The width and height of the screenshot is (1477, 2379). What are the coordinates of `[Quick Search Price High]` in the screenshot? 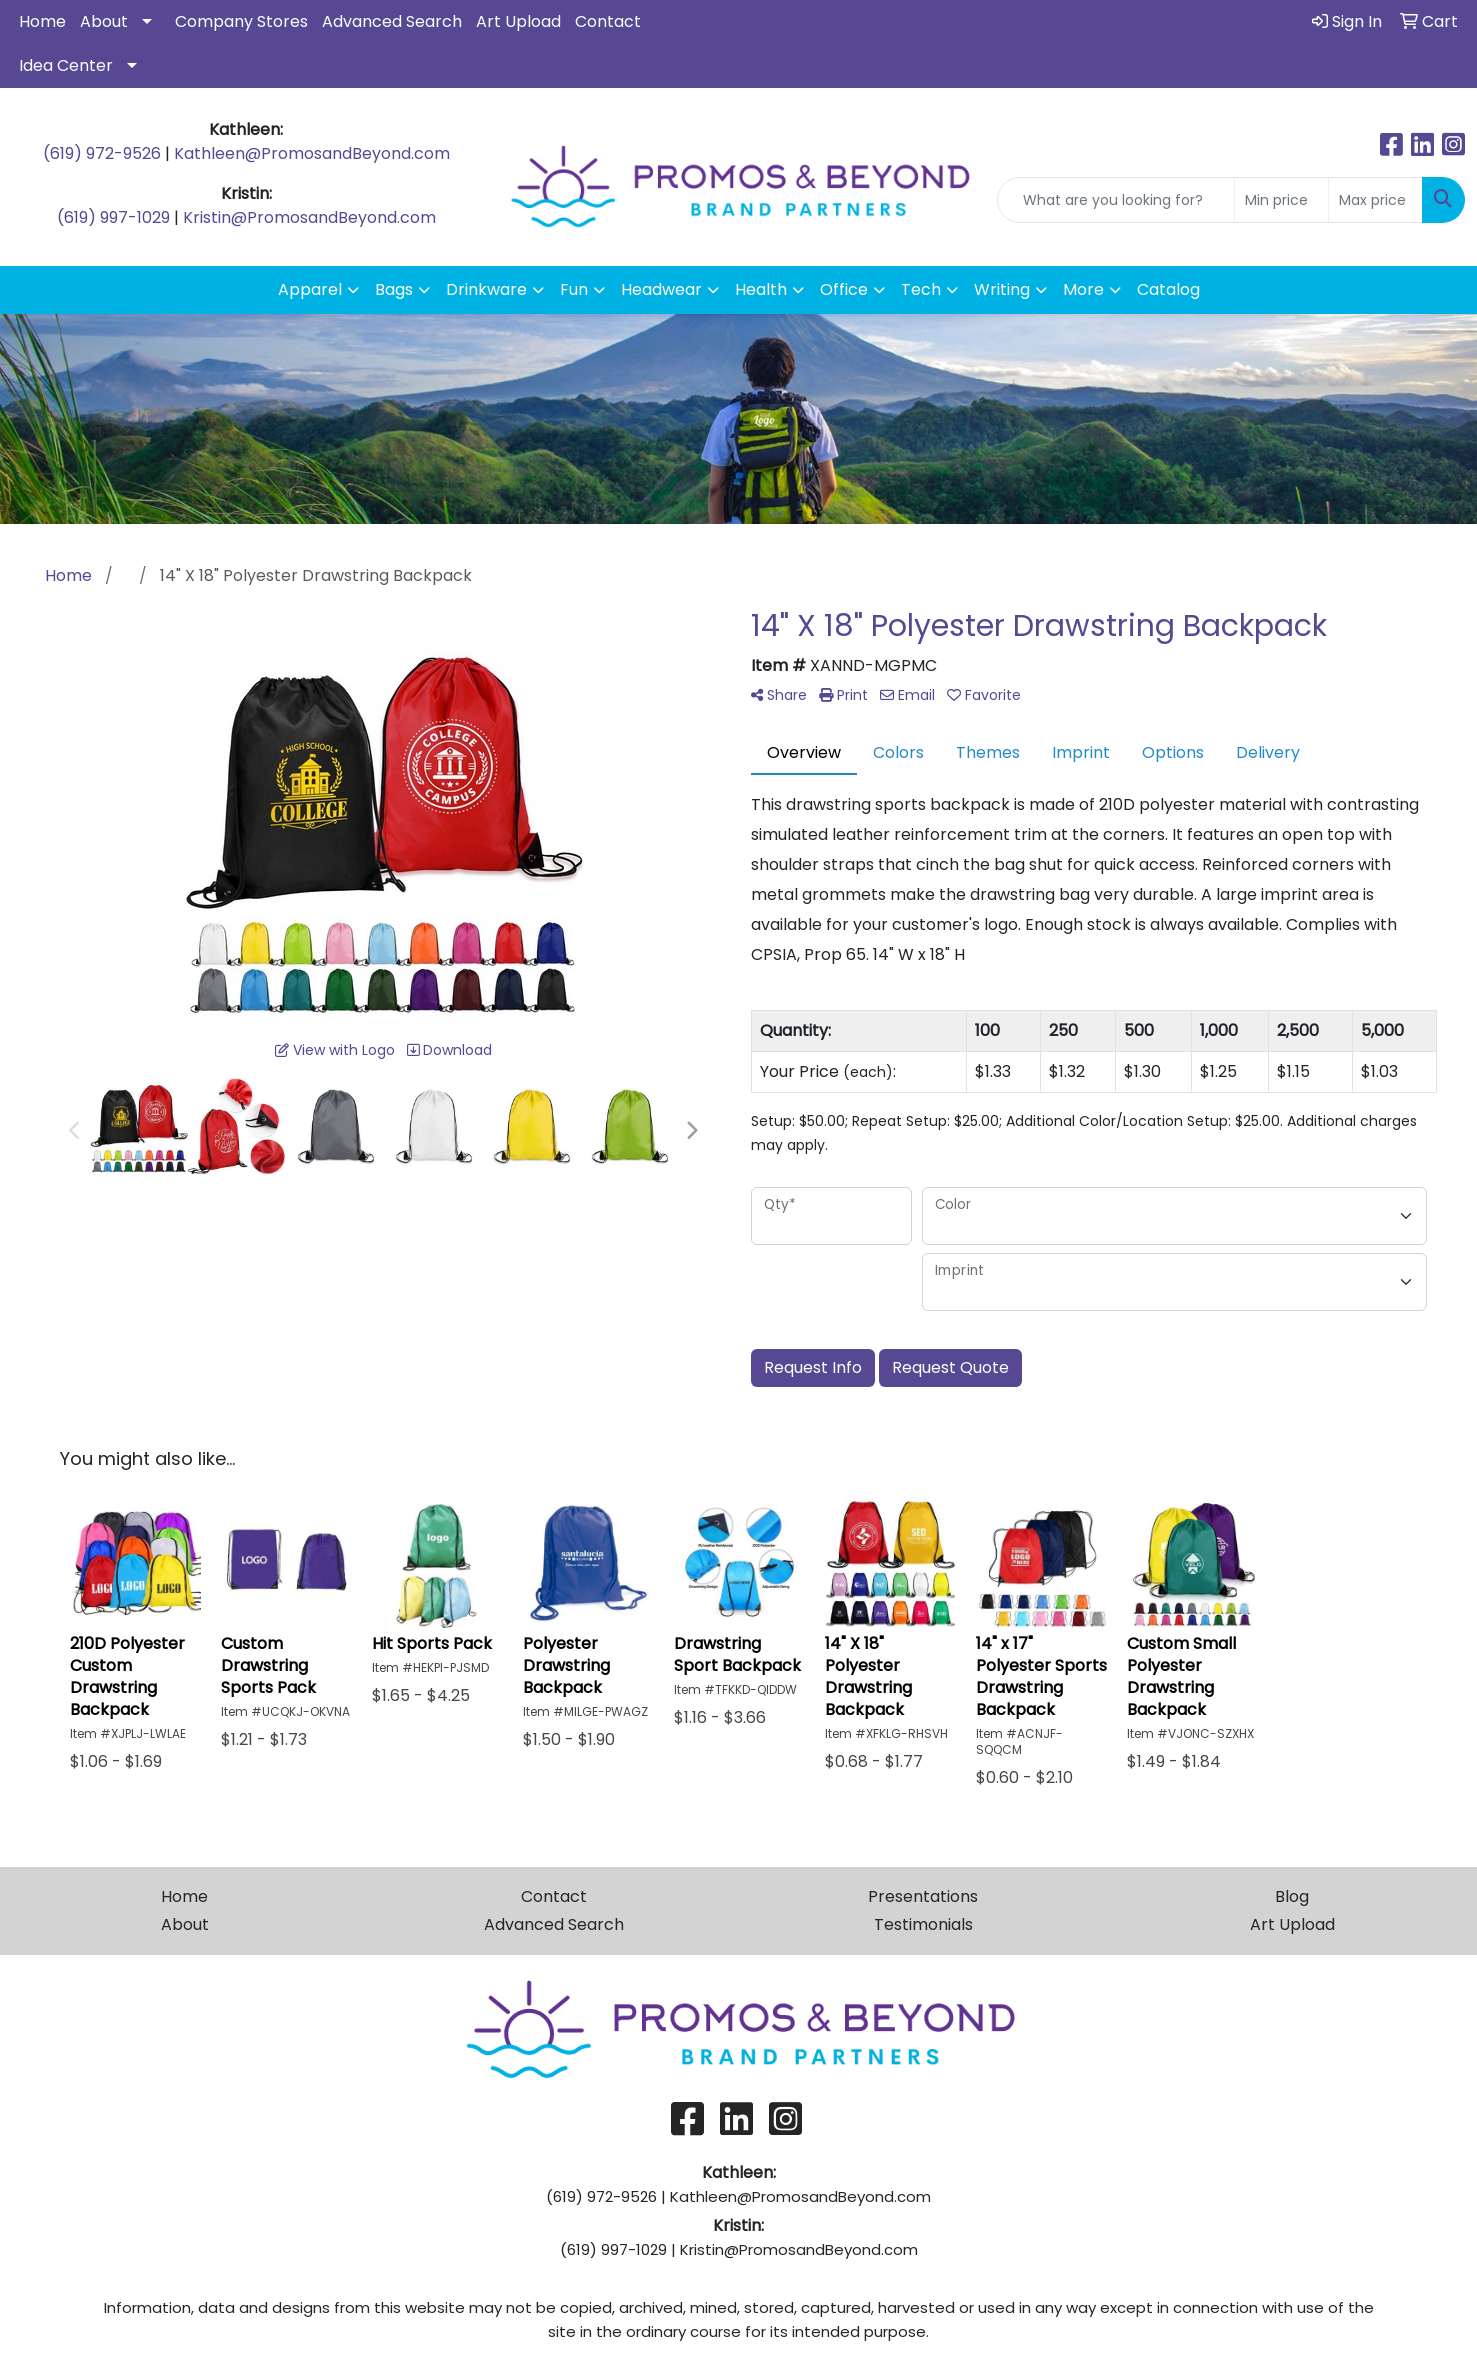 It's located at (1375, 200).